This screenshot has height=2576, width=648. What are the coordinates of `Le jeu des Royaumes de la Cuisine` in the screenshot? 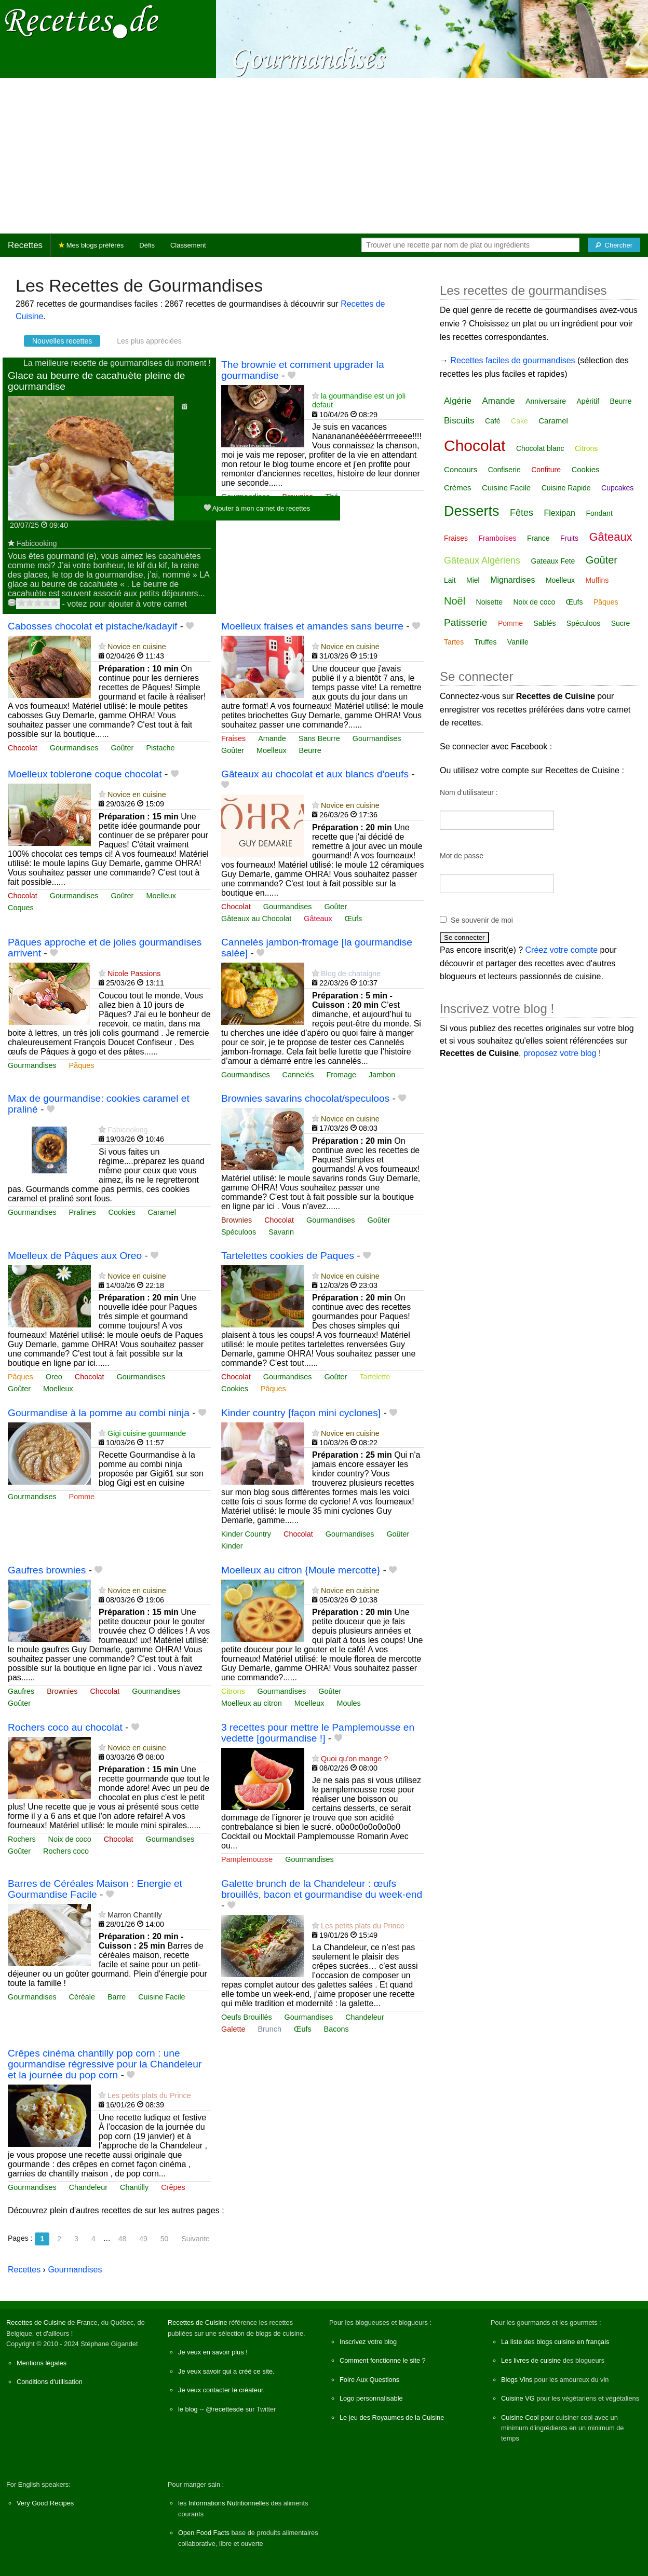 It's located at (392, 2417).